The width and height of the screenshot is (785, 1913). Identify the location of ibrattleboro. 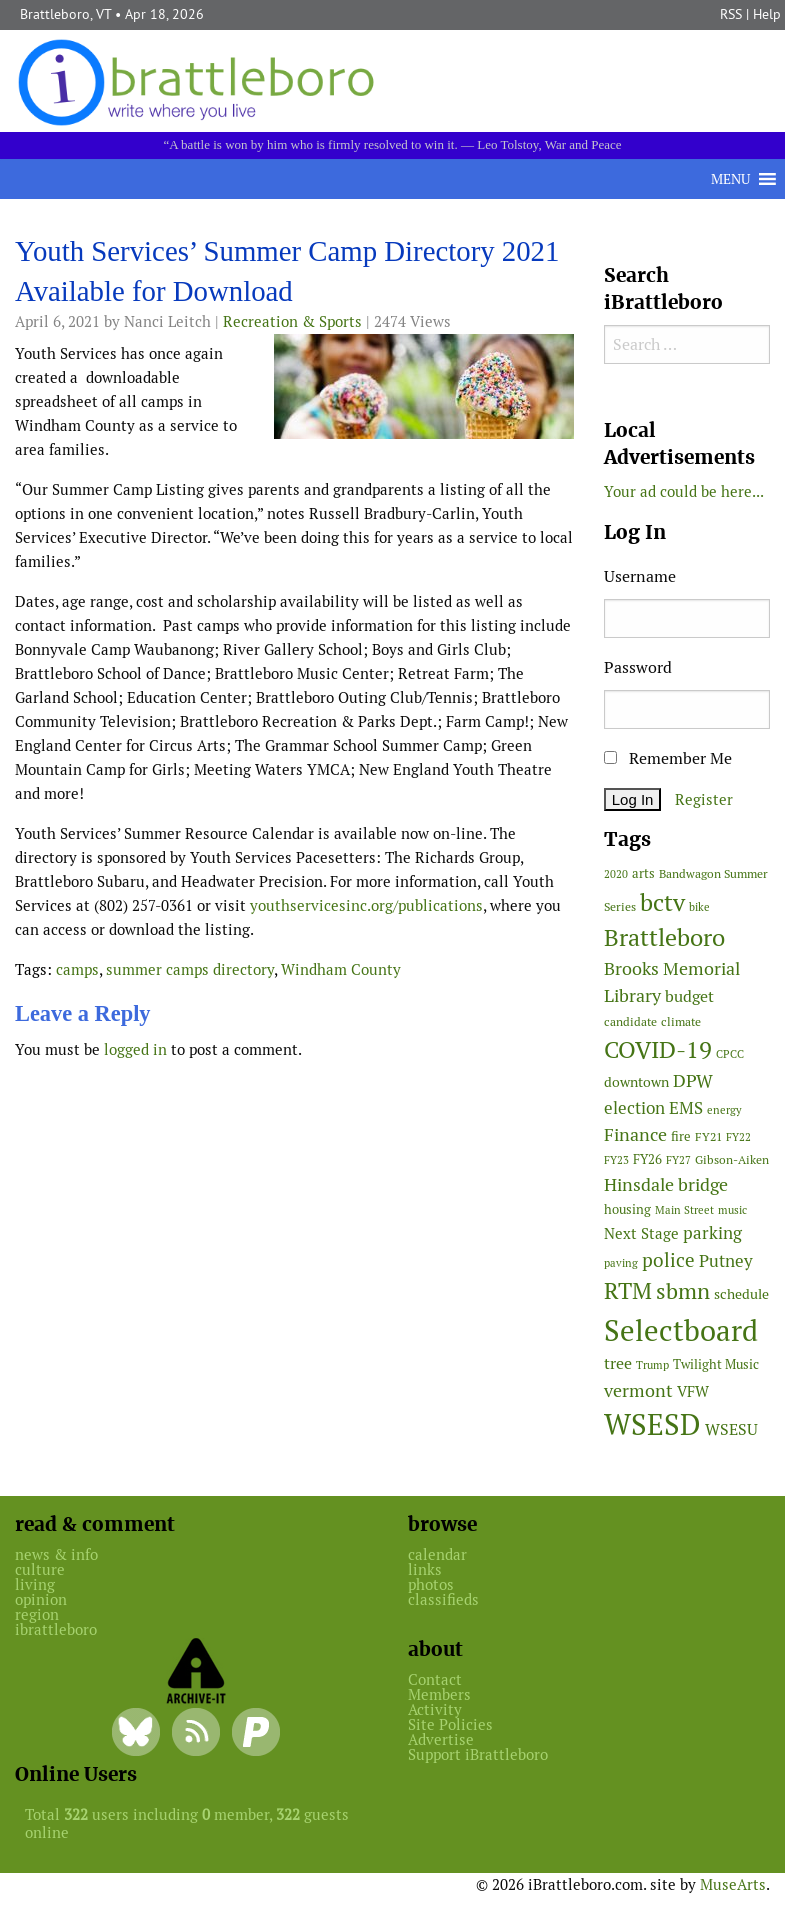
(56, 1629).